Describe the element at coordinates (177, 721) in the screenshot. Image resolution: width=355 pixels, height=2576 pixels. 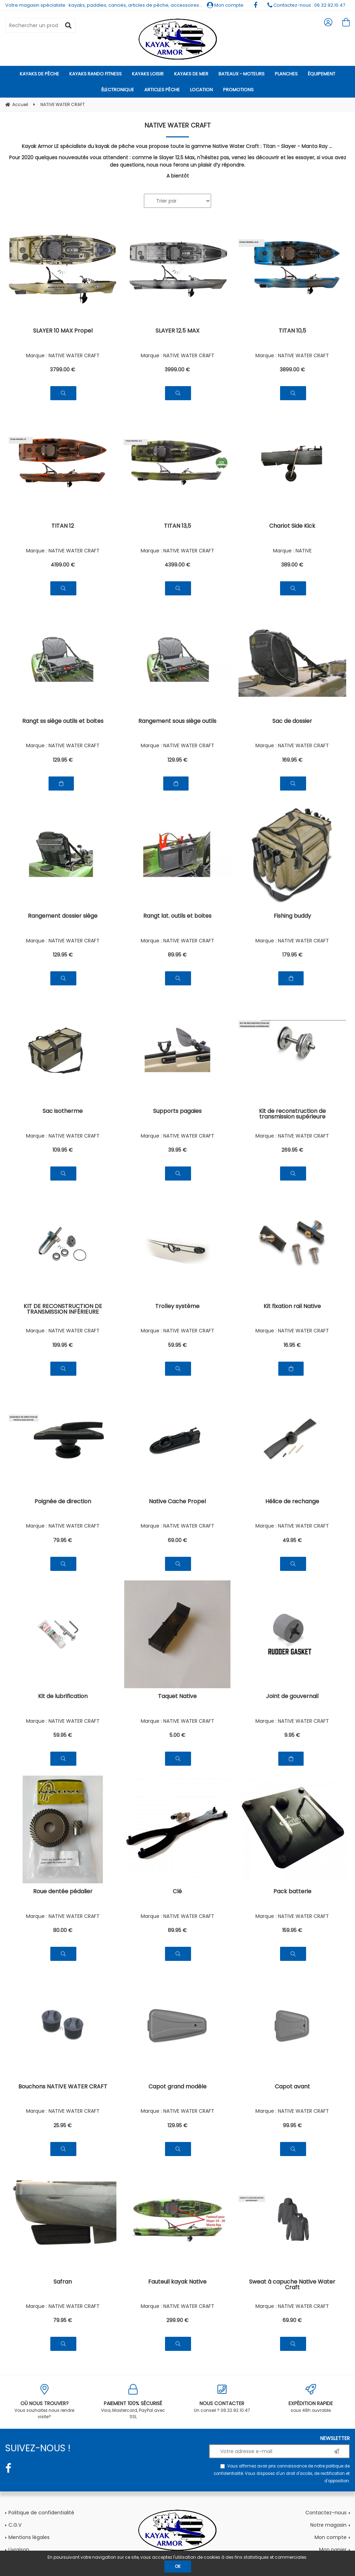
I see `Rangement sous siège outils` at that location.